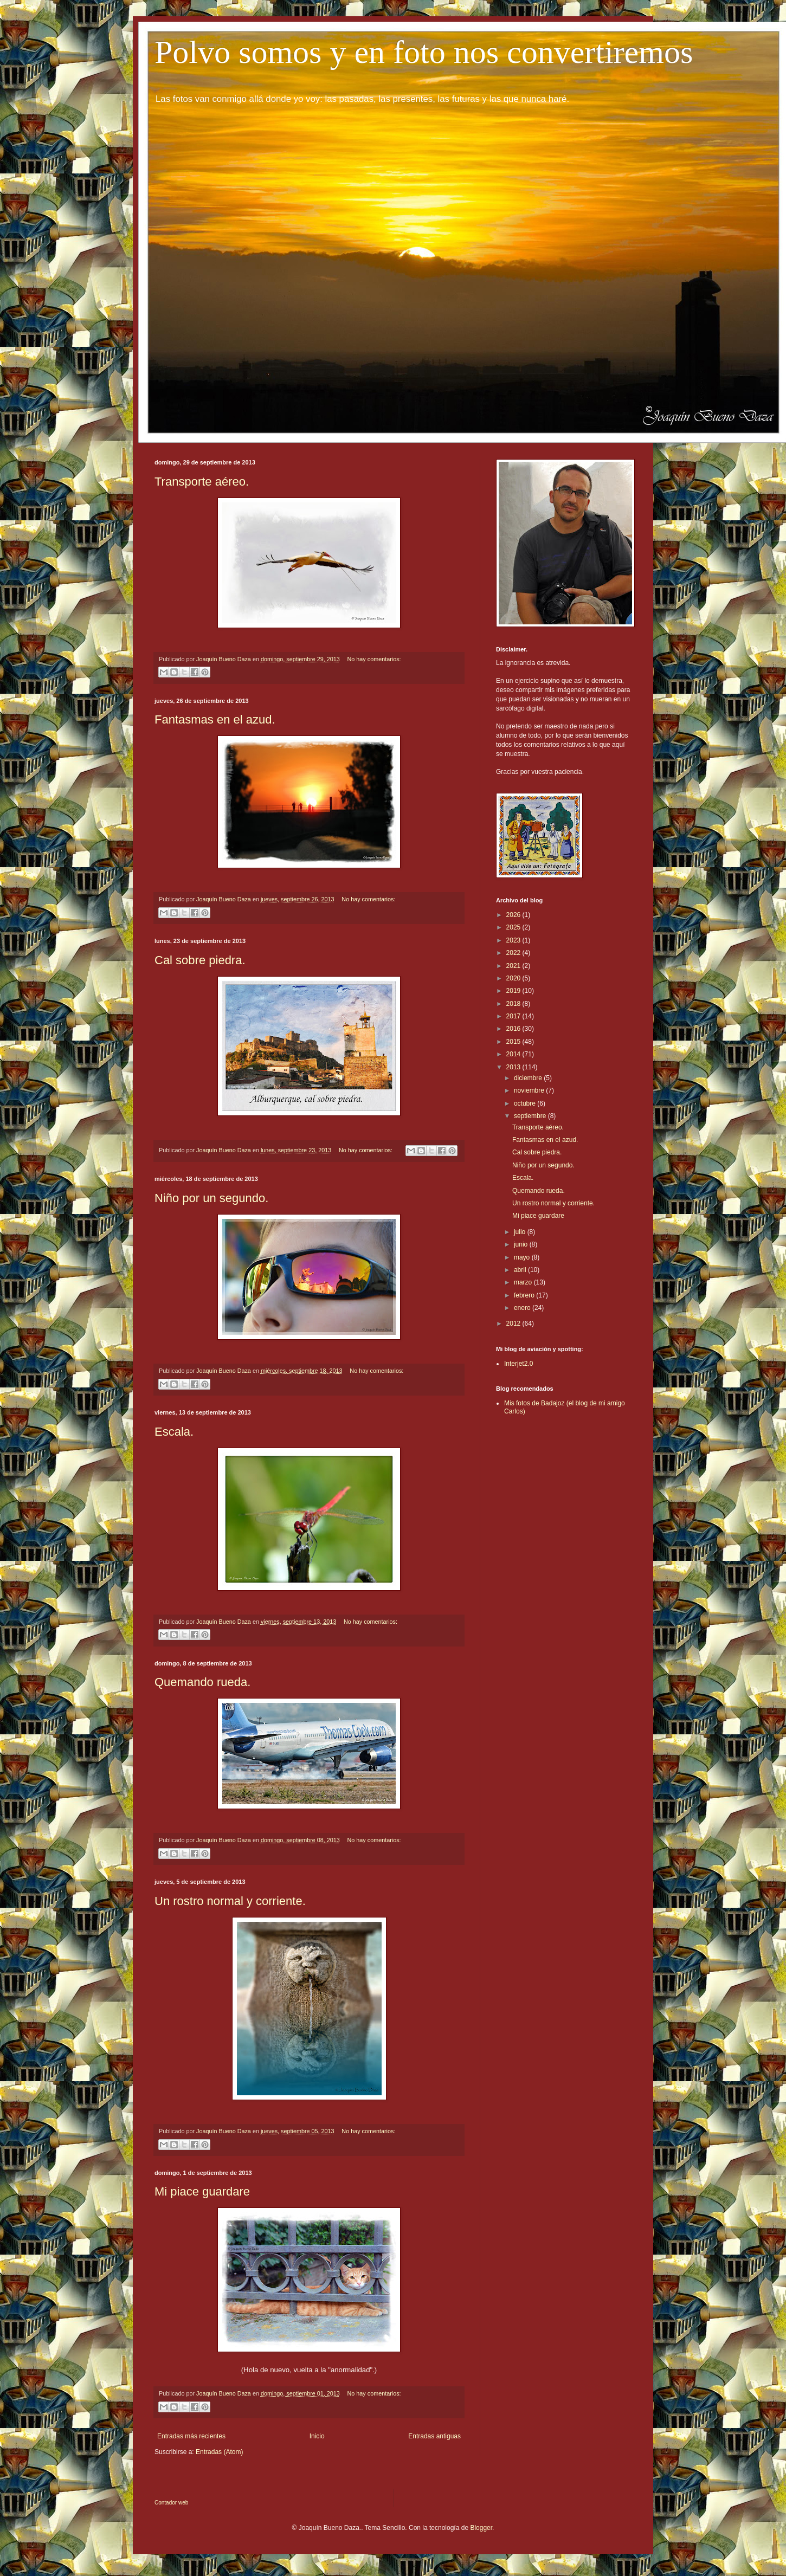 The image size is (786, 2576). I want to click on Cal sobre piedra., so click(200, 960).